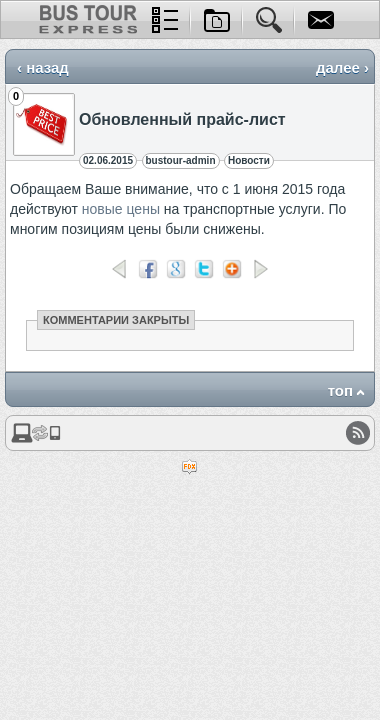 The image size is (380, 720). What do you see at coordinates (249, 160) in the screenshot?
I see `Новости` at bounding box center [249, 160].